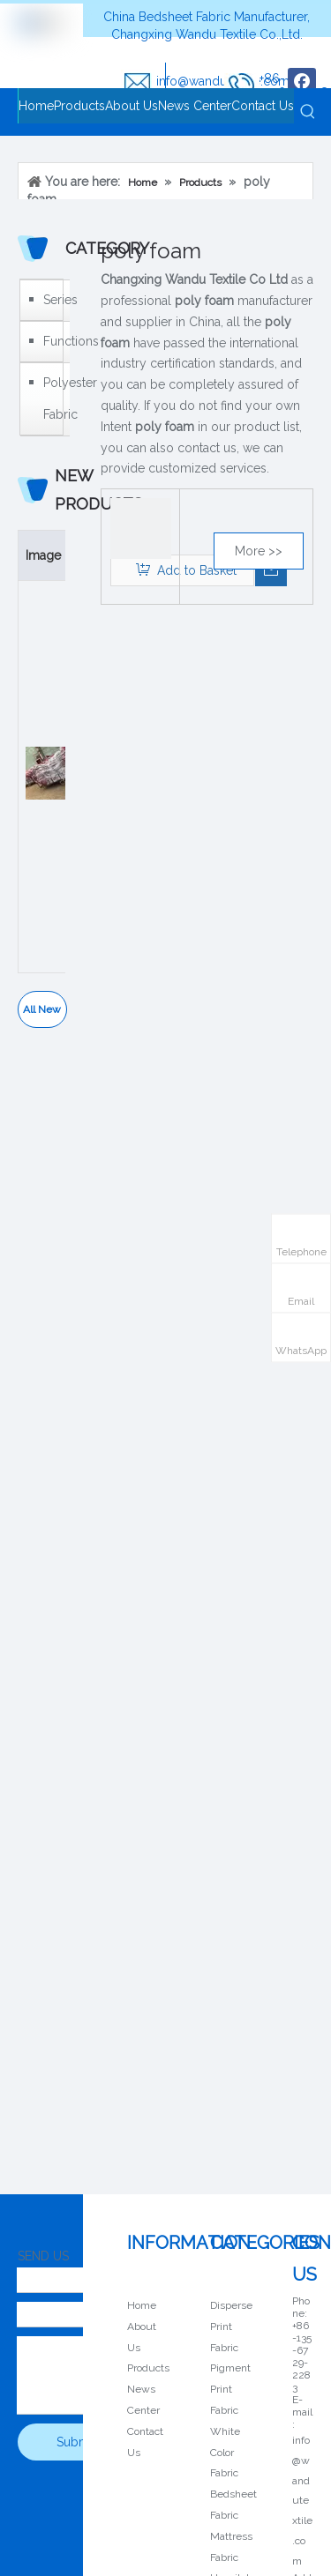 The image size is (331, 2576). Describe the element at coordinates (225, 2452) in the screenshot. I see `White Color Fabric` at that location.